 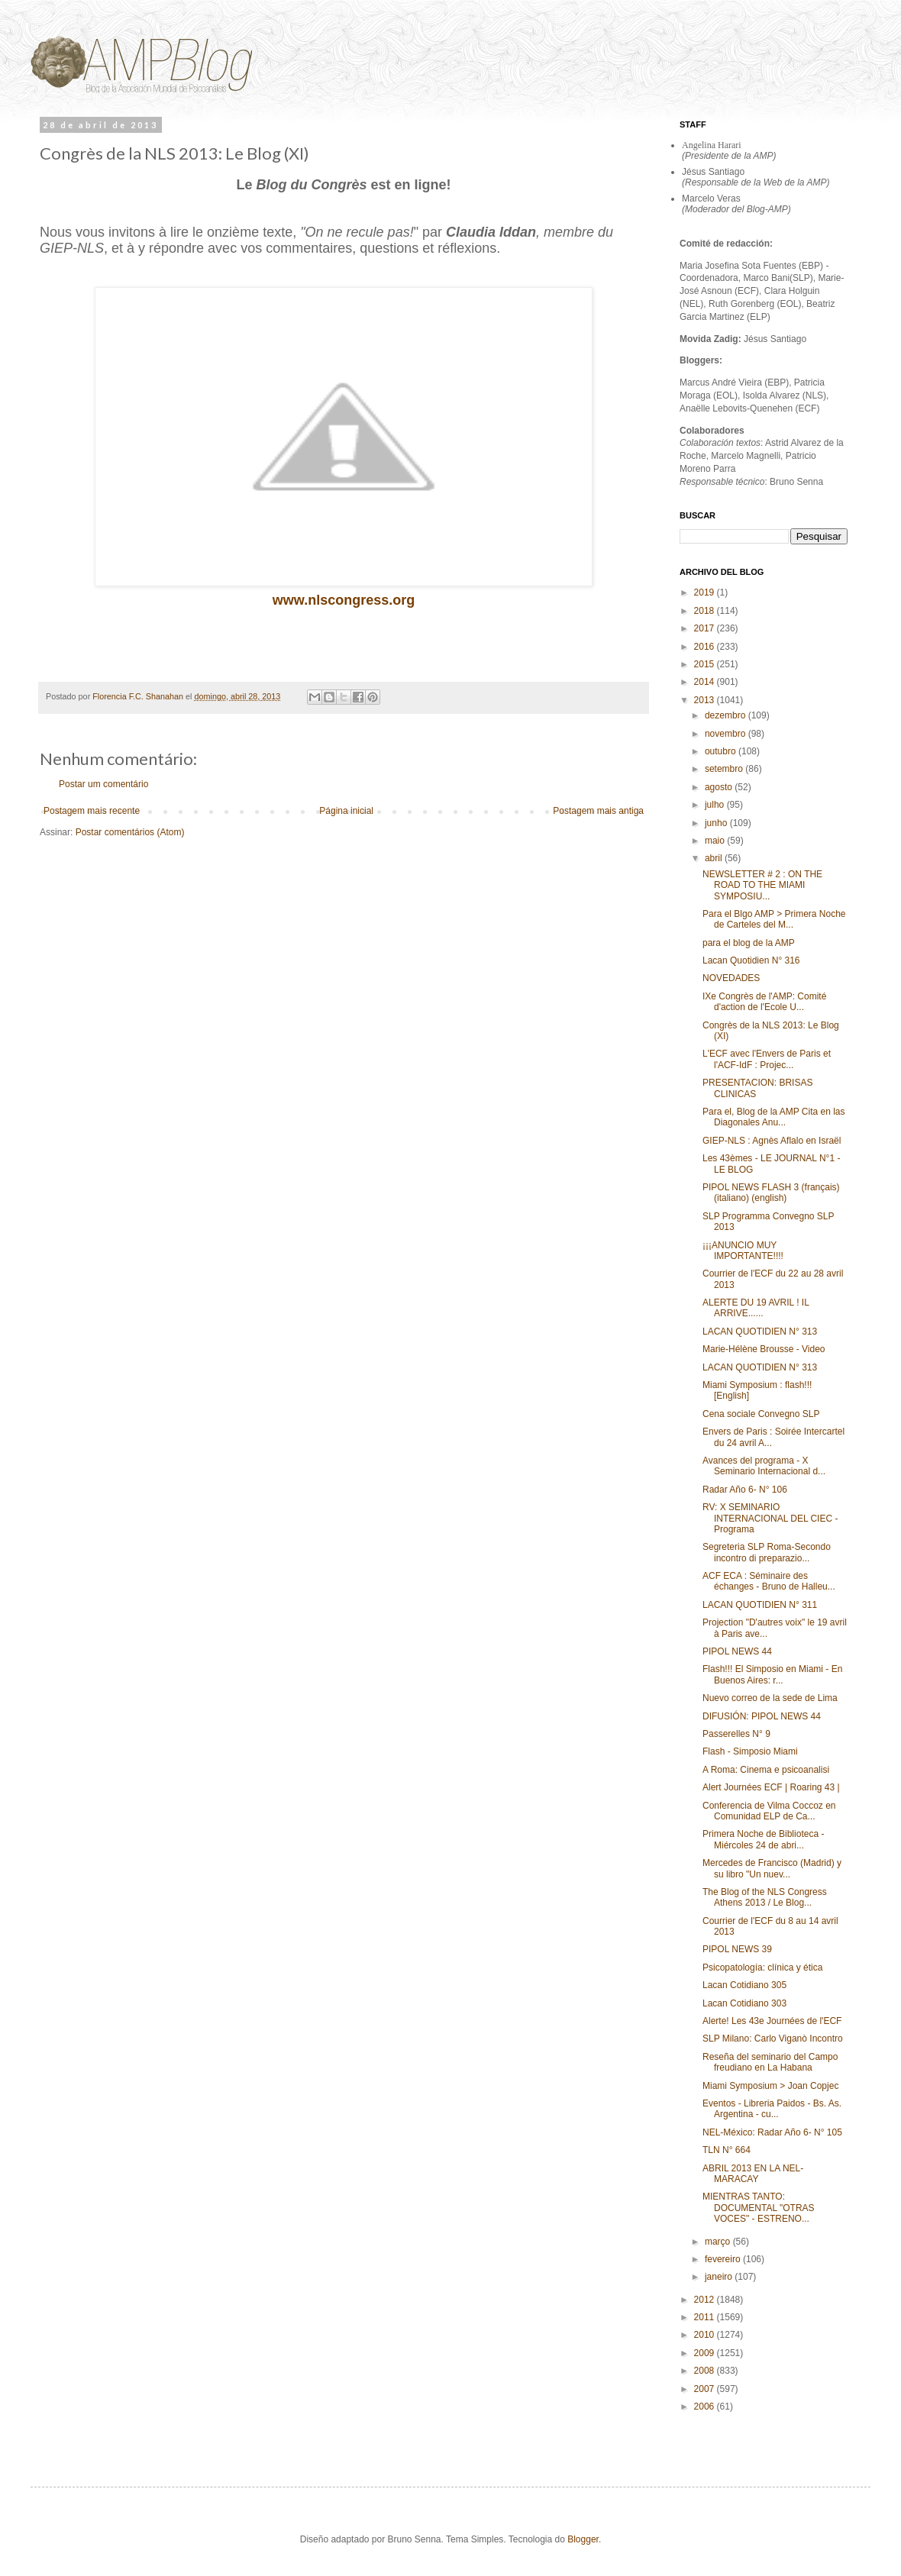 What do you see at coordinates (770, 1518) in the screenshot?
I see `RV: X SEMINARIO INTERNACIONAL DEL CIEC - Programa` at bounding box center [770, 1518].